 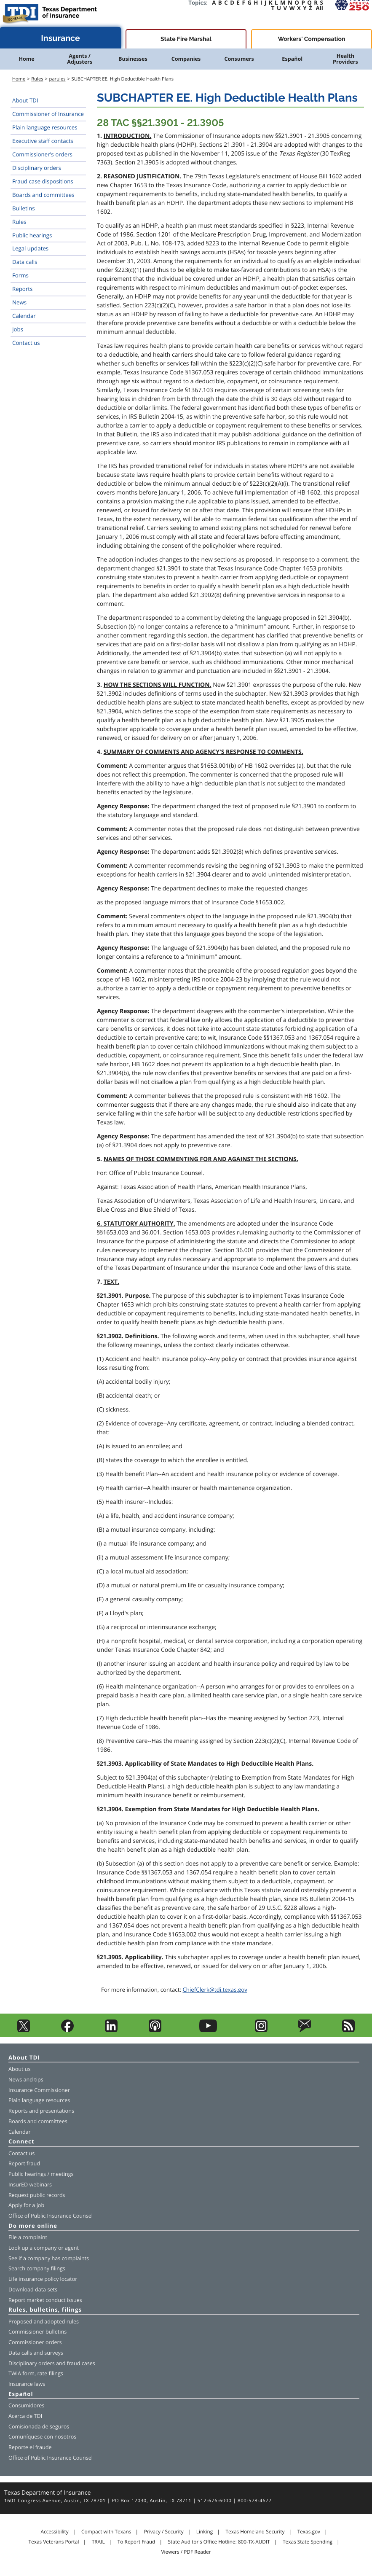 I want to click on Texas State Spending, so click(x=307, y=2541).